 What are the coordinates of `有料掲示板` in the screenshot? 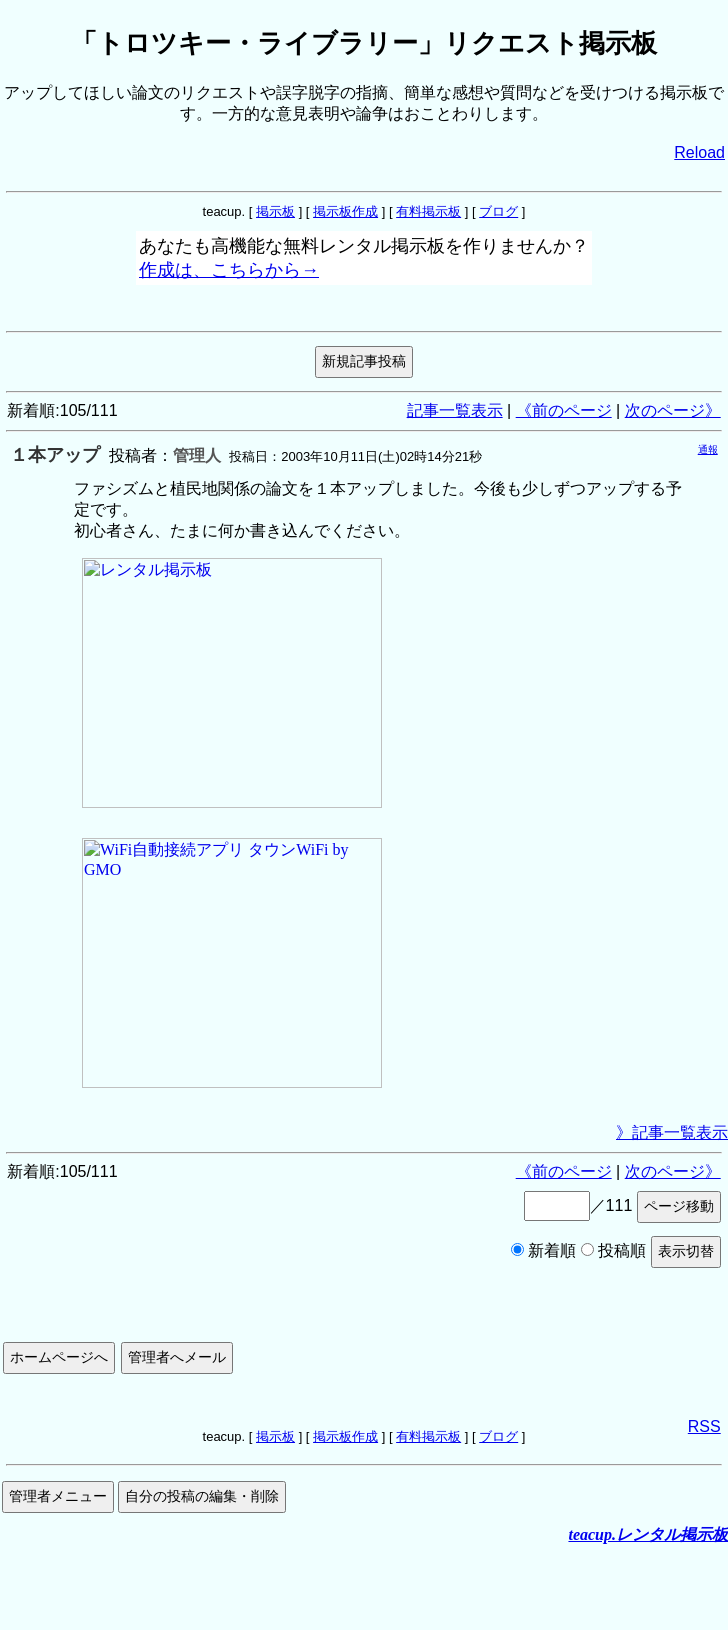 It's located at (428, 211).